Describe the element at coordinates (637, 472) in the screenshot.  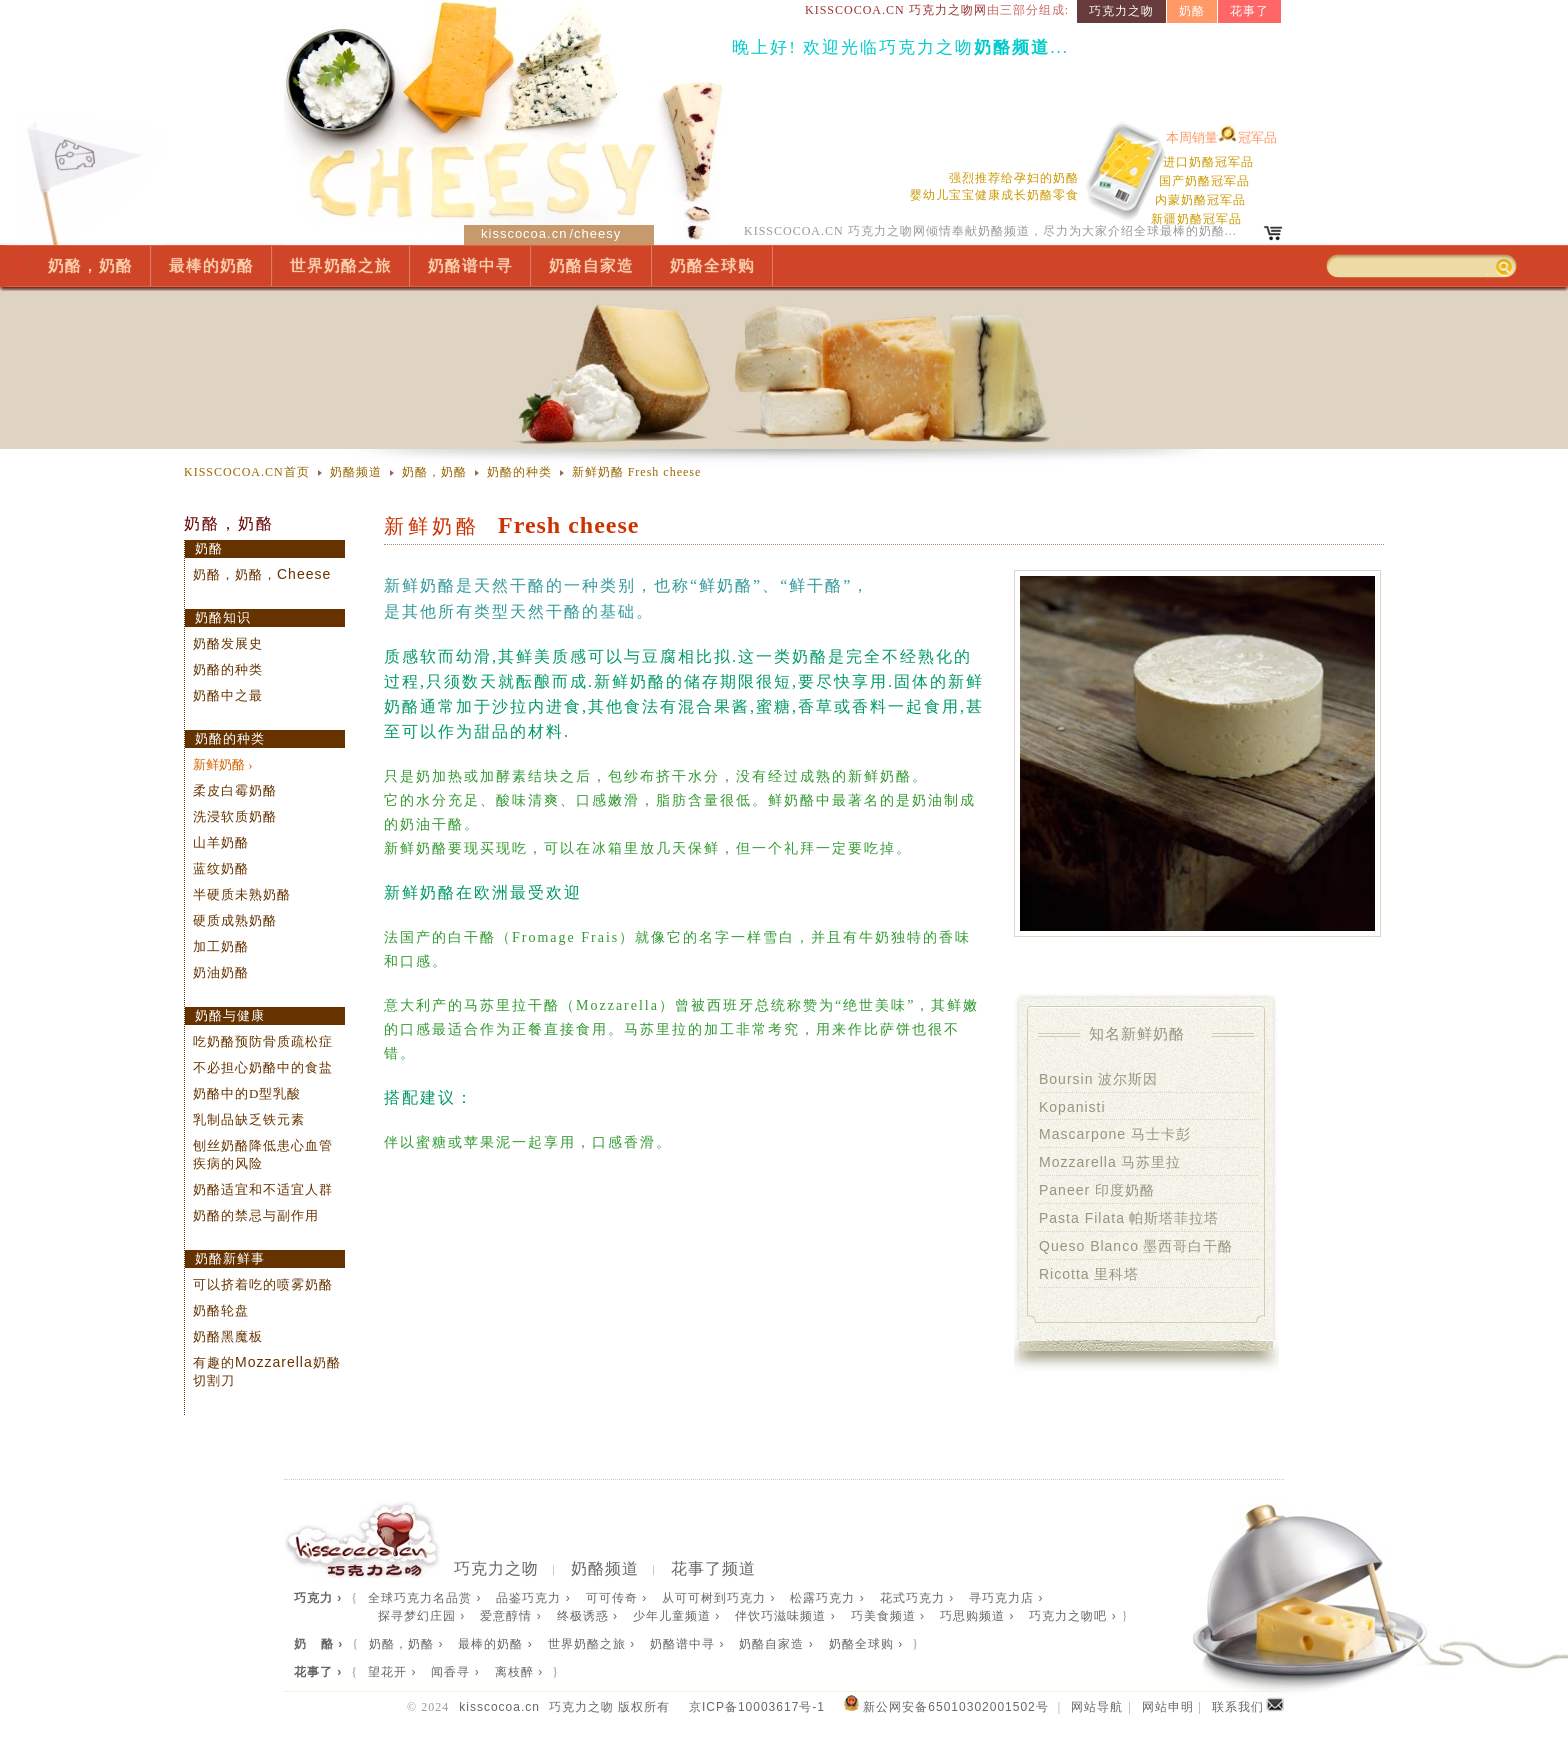
I see `新鲜奶酪 Fresh cheese` at that location.